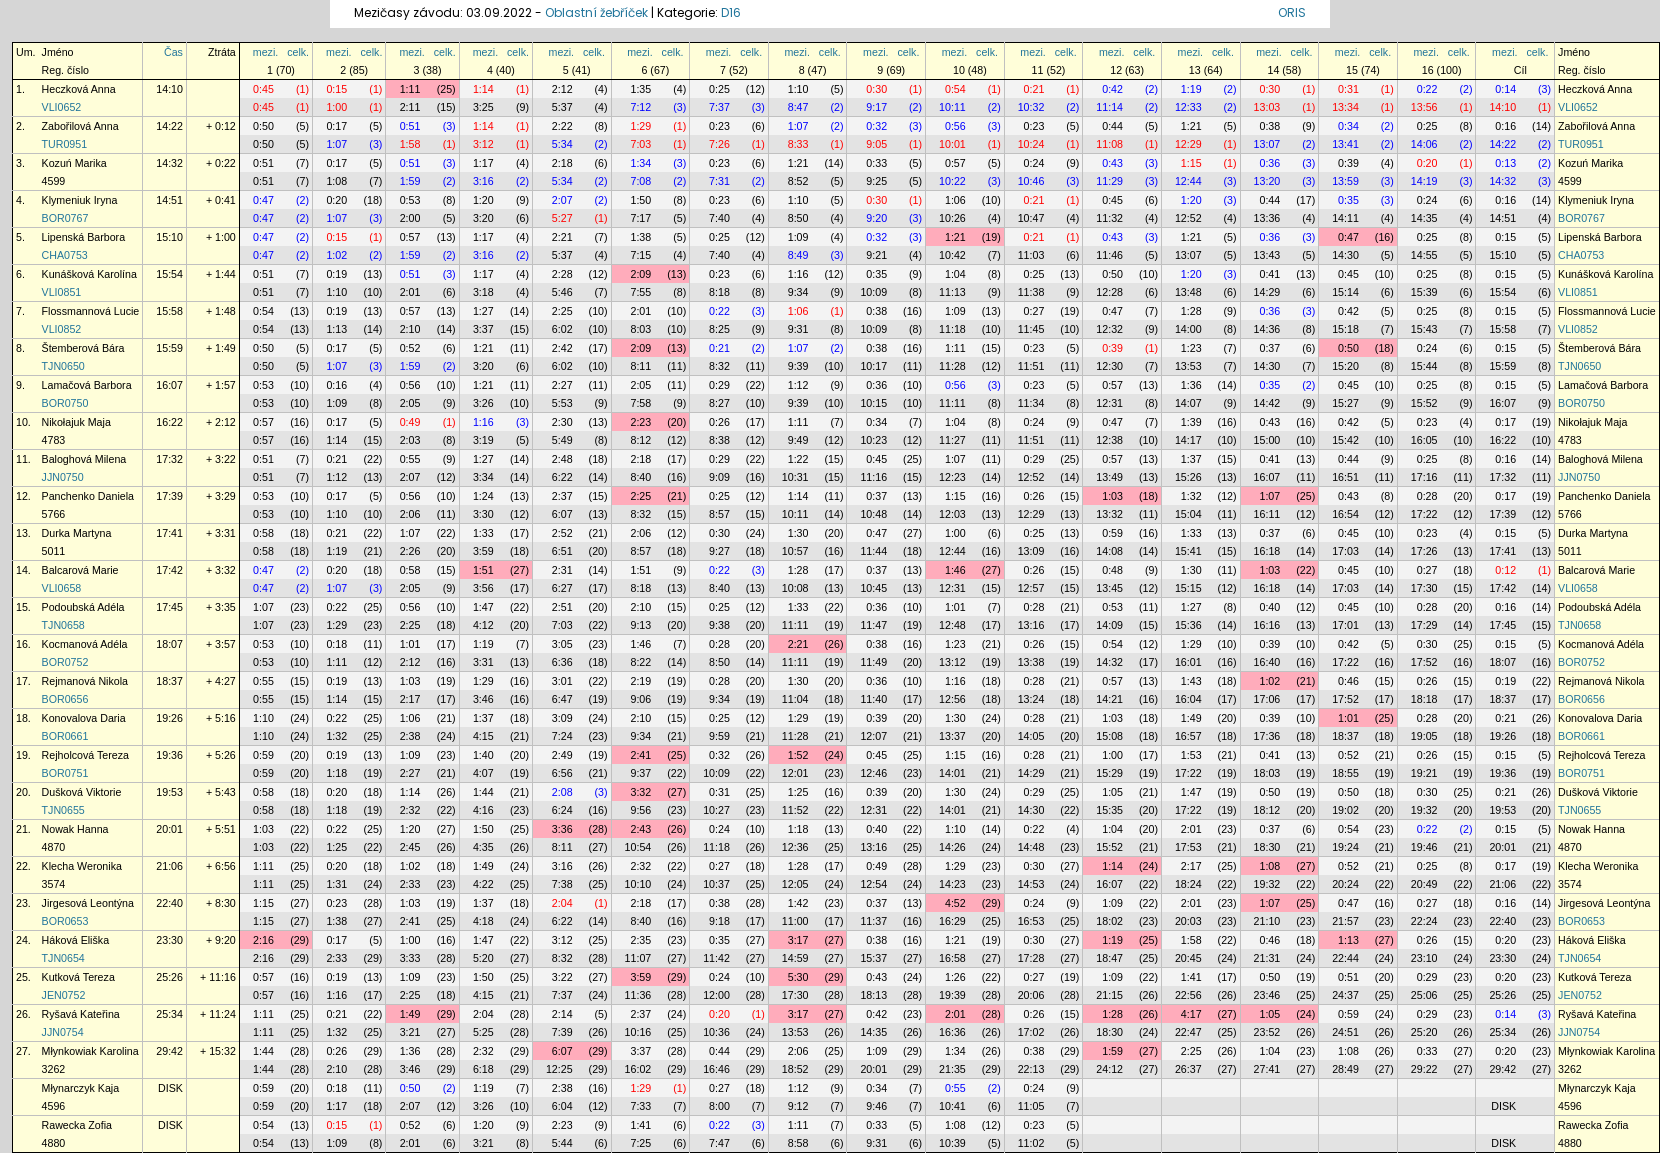 This screenshot has height=1153, width=1660. Describe the element at coordinates (1424, 736) in the screenshot. I see `19:05` at that location.